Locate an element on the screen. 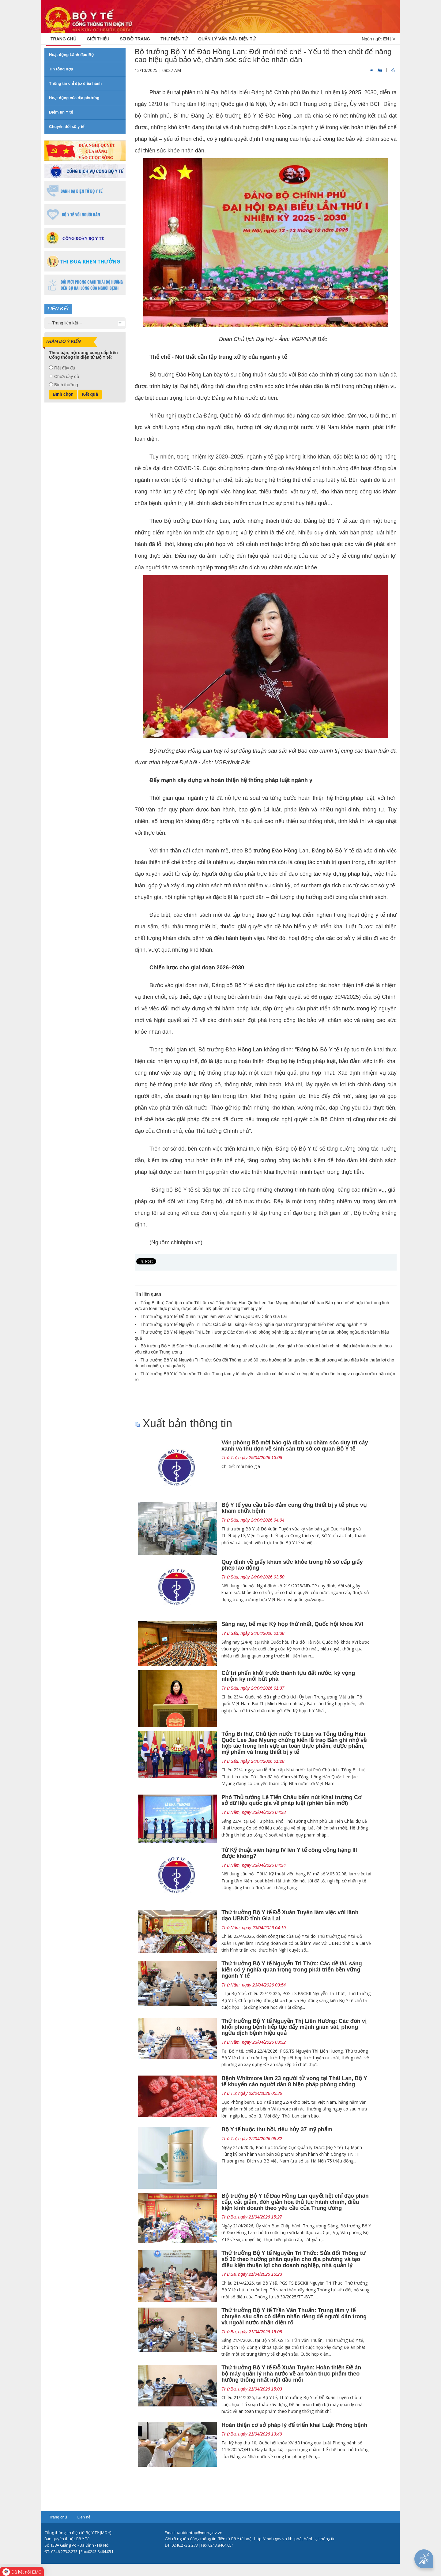 The height and width of the screenshot is (2576, 441). Liên hệ is located at coordinates (83, 2517).